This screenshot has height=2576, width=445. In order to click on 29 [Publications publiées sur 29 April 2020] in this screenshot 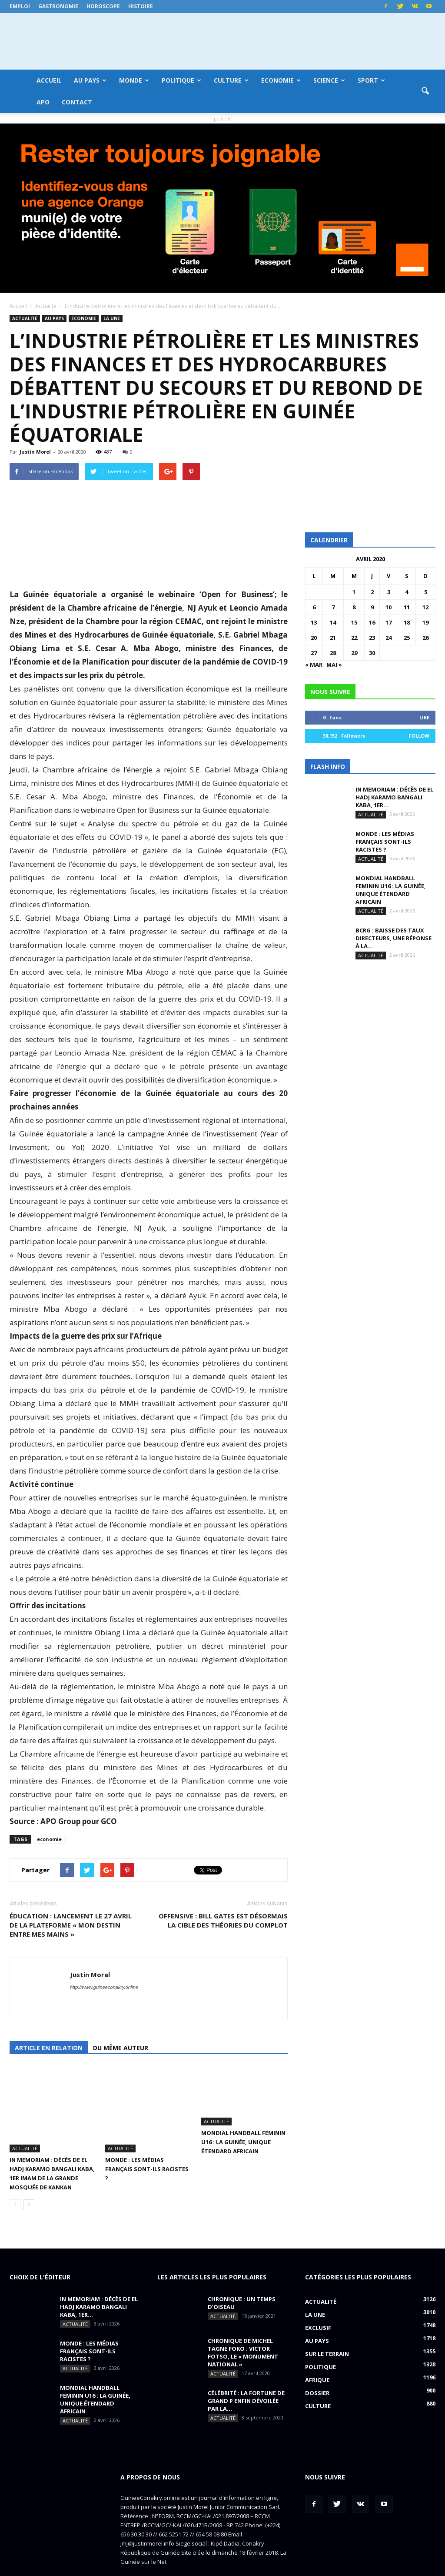, I will do `click(354, 653)`.